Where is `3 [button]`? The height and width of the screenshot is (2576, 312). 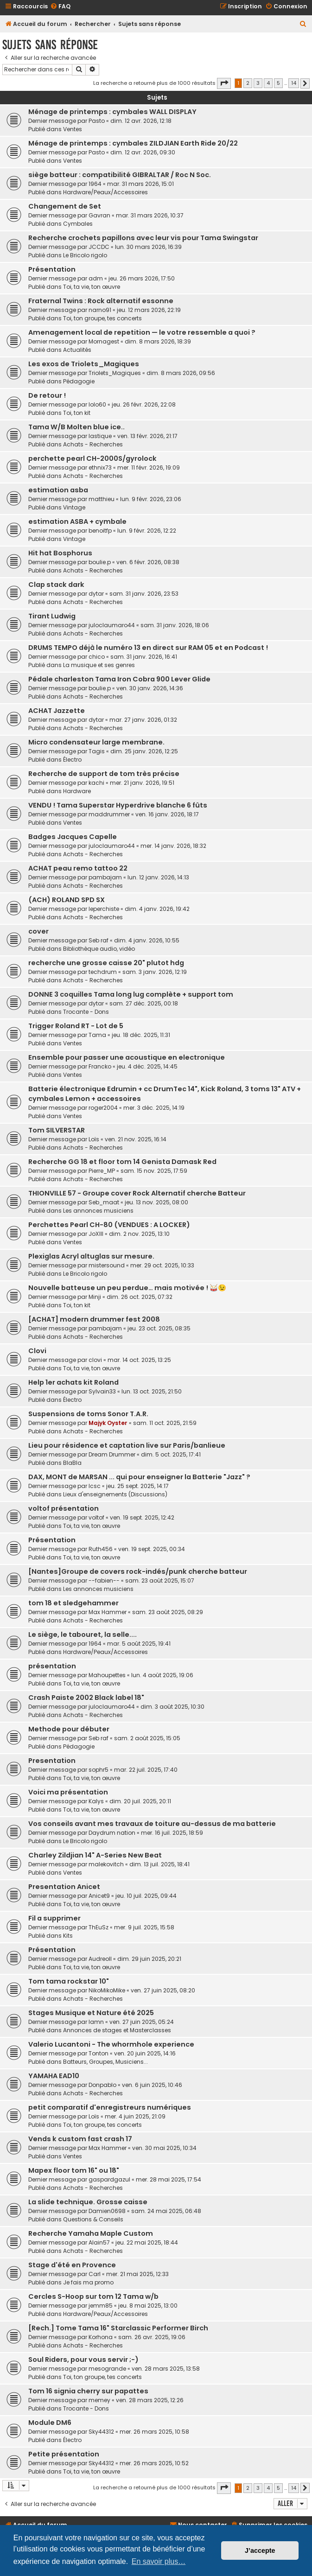 3 [button] is located at coordinates (258, 83).